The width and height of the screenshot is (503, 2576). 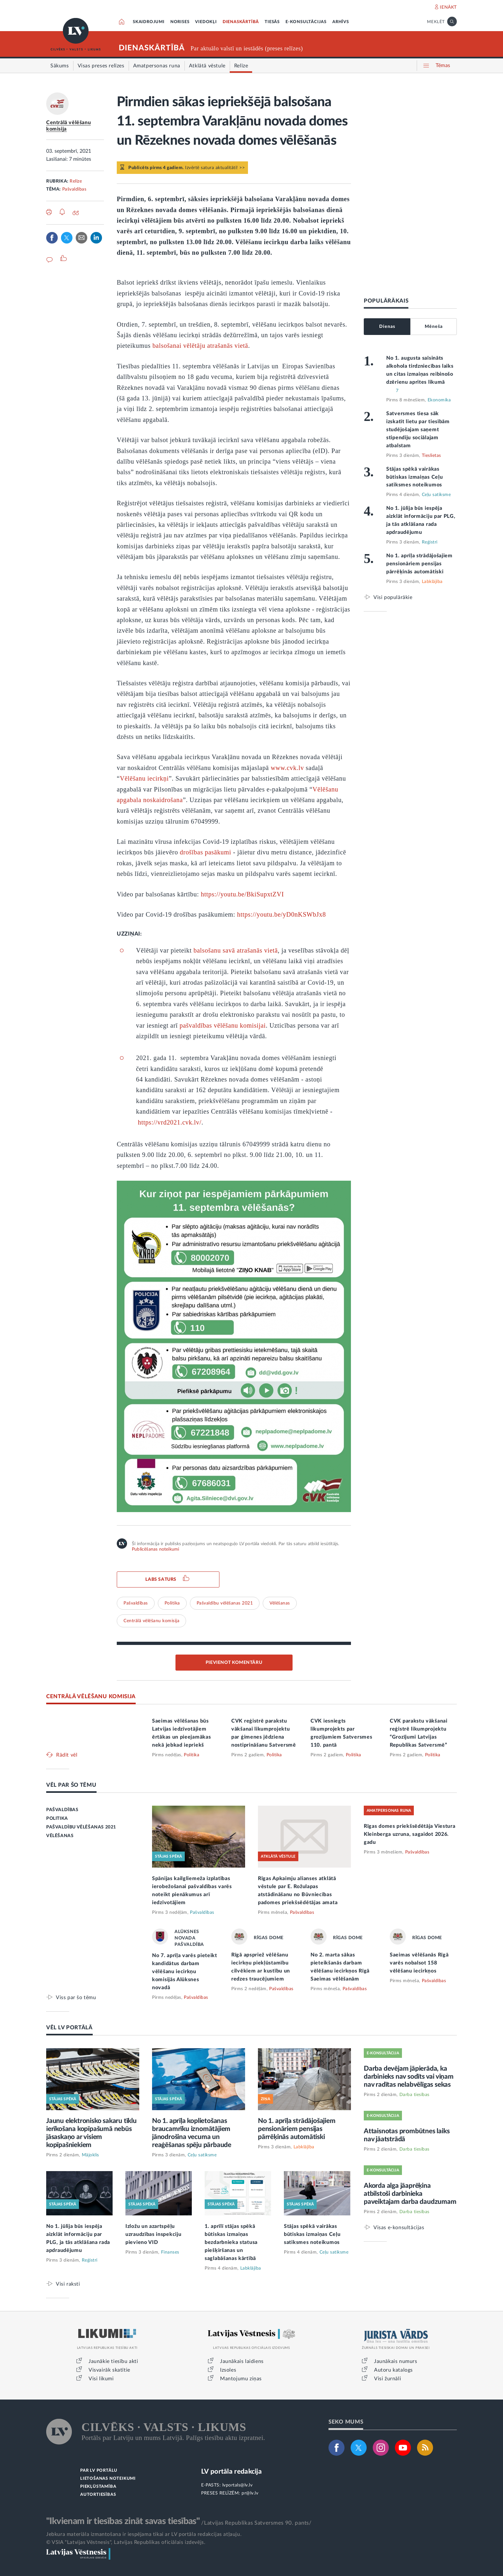 I want to click on Autoru katalogs, so click(x=393, y=2370).